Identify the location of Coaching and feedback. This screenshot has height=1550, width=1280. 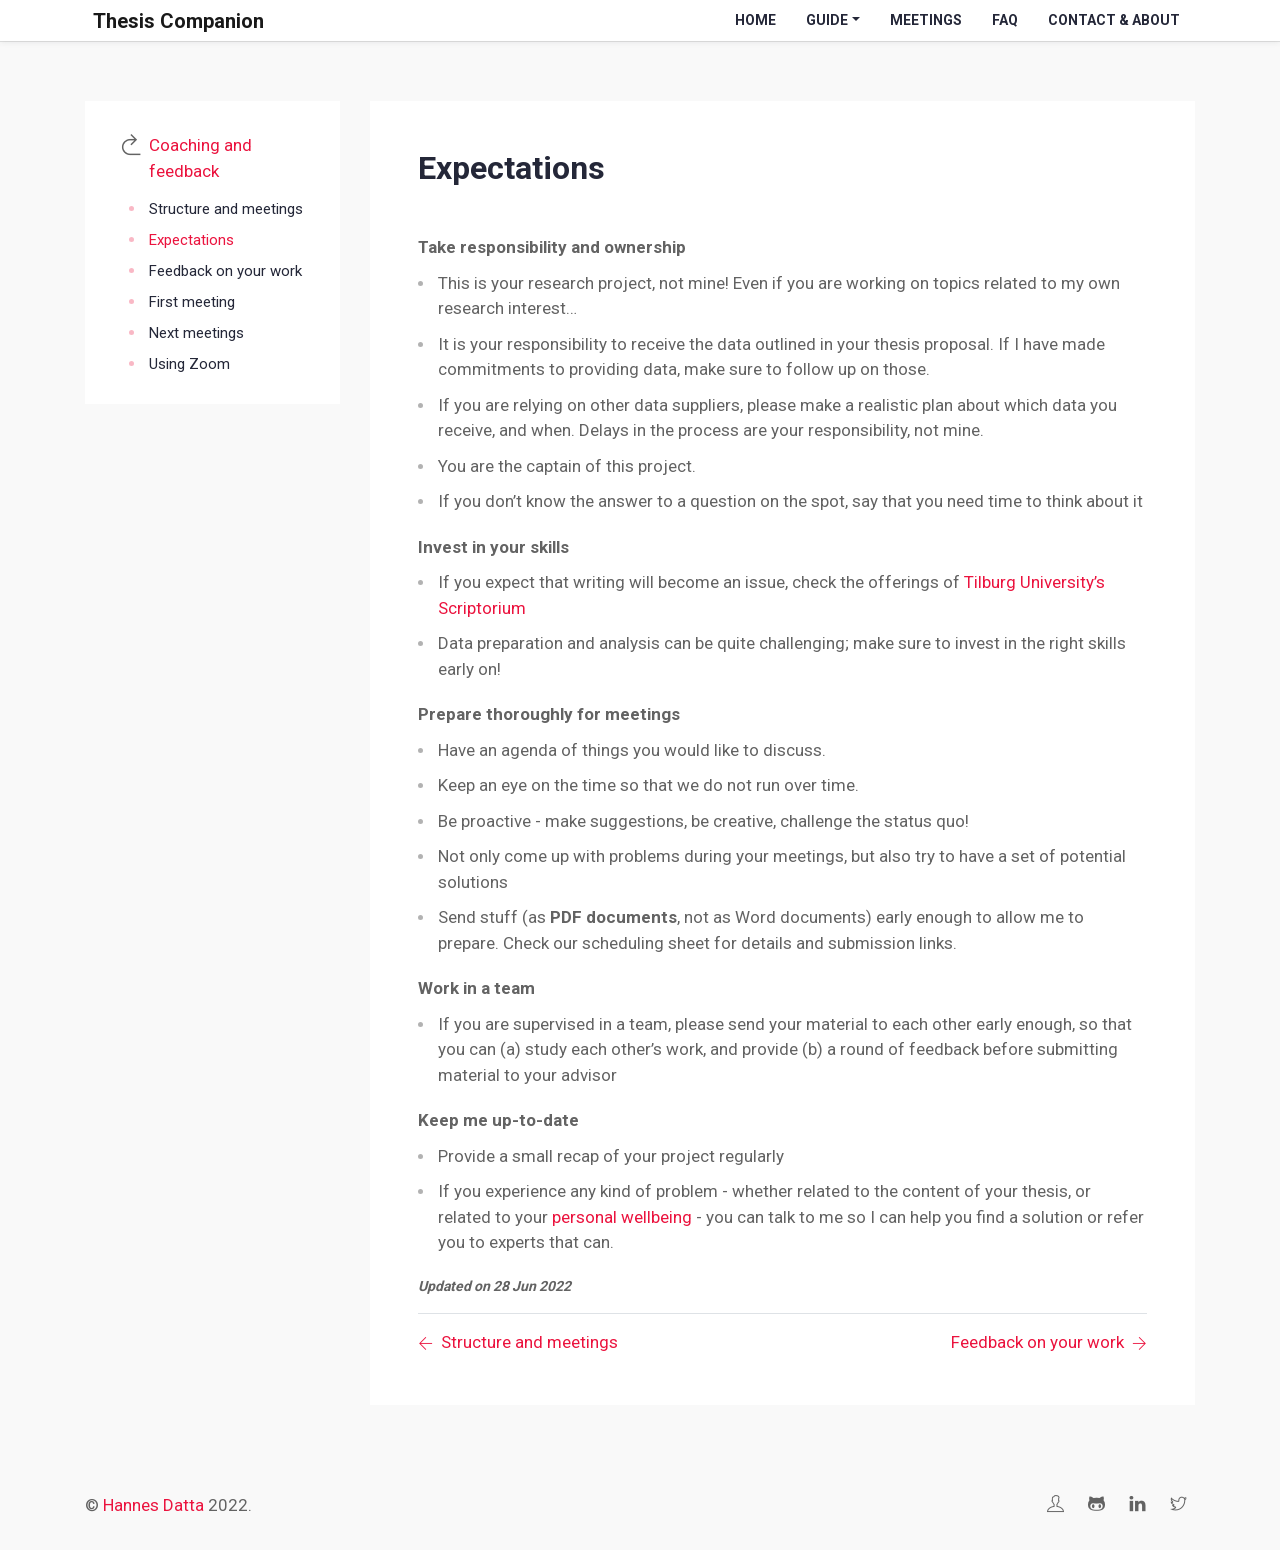
(200, 158).